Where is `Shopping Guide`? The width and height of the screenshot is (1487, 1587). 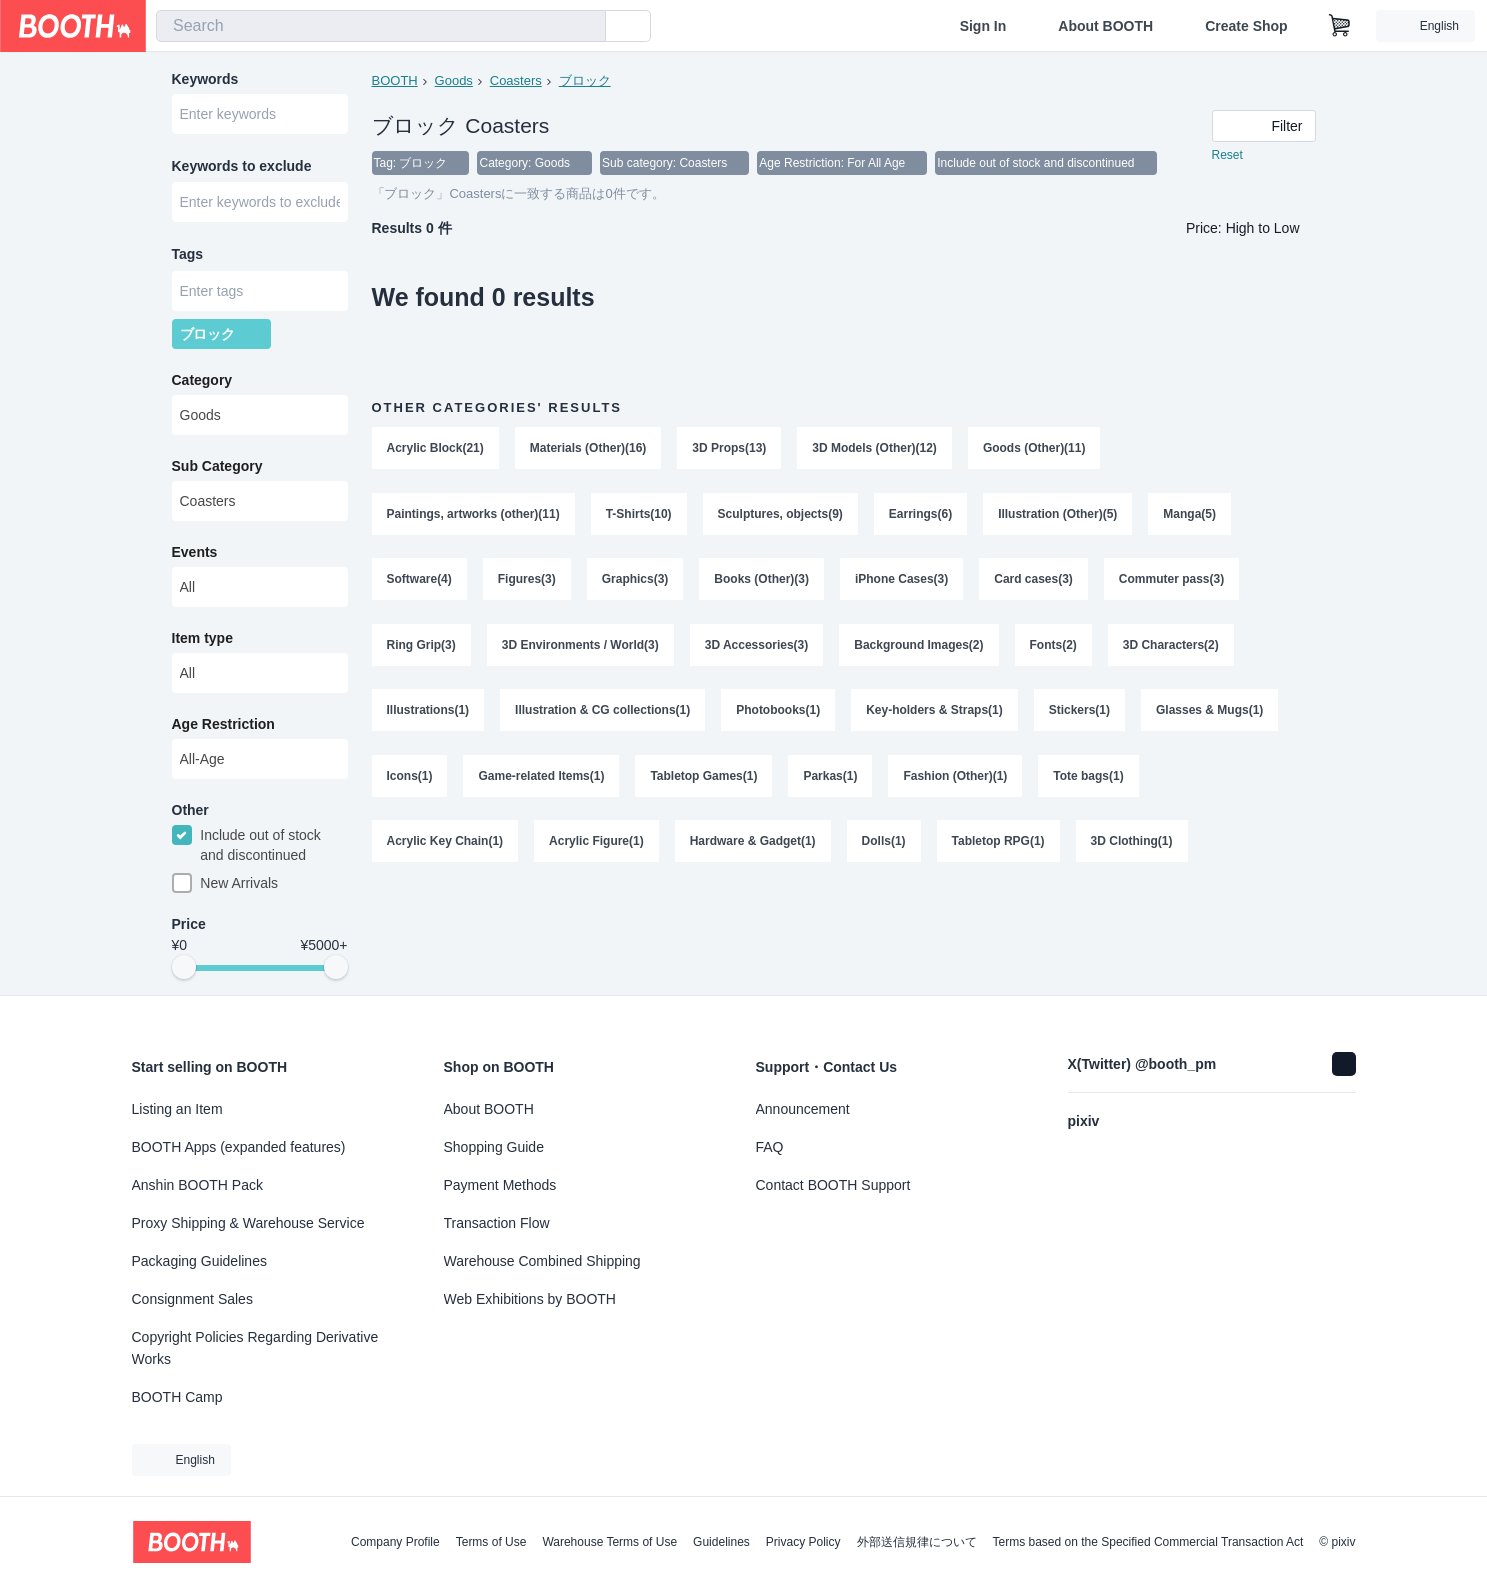
Shopping Guide is located at coordinates (494, 1147).